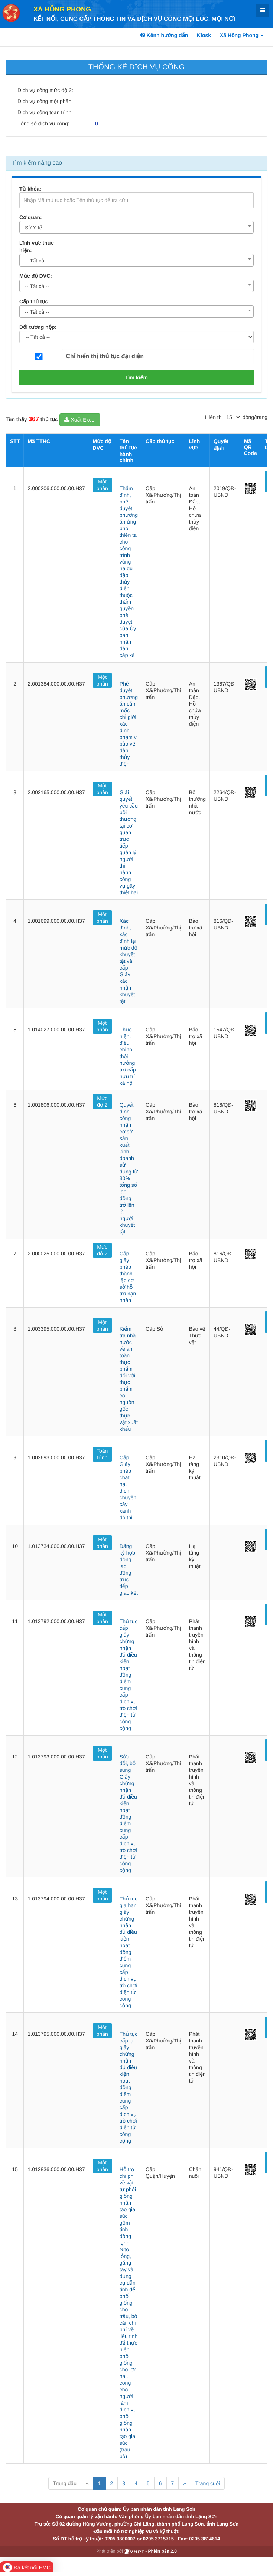 Image resolution: width=273 pixels, height=2576 pixels. What do you see at coordinates (128, 1674) in the screenshot?
I see `Thủ tục cấp giấy chứng nhận đủ điều kiện hoạt động điểm cung cấp dịch vụ trò chơi điện tử công cộng` at bounding box center [128, 1674].